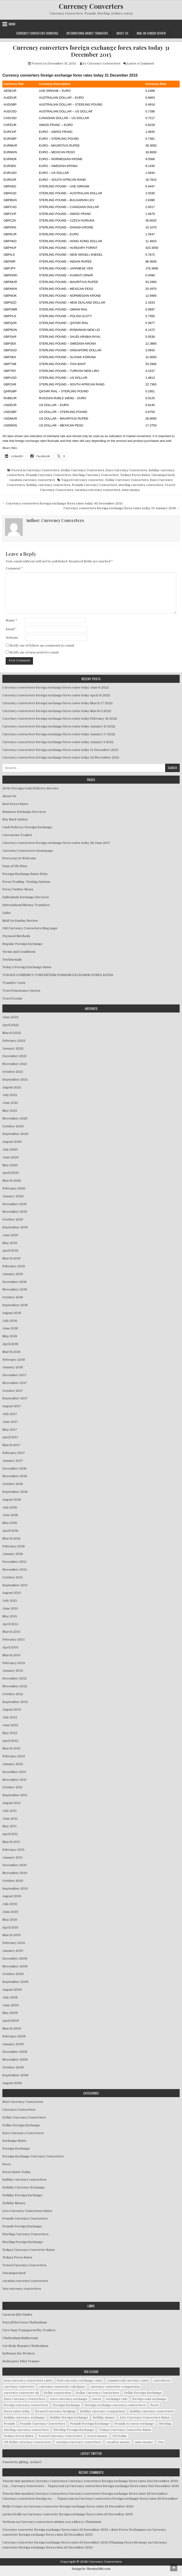  I want to click on March 2020, so click(11, 1180).